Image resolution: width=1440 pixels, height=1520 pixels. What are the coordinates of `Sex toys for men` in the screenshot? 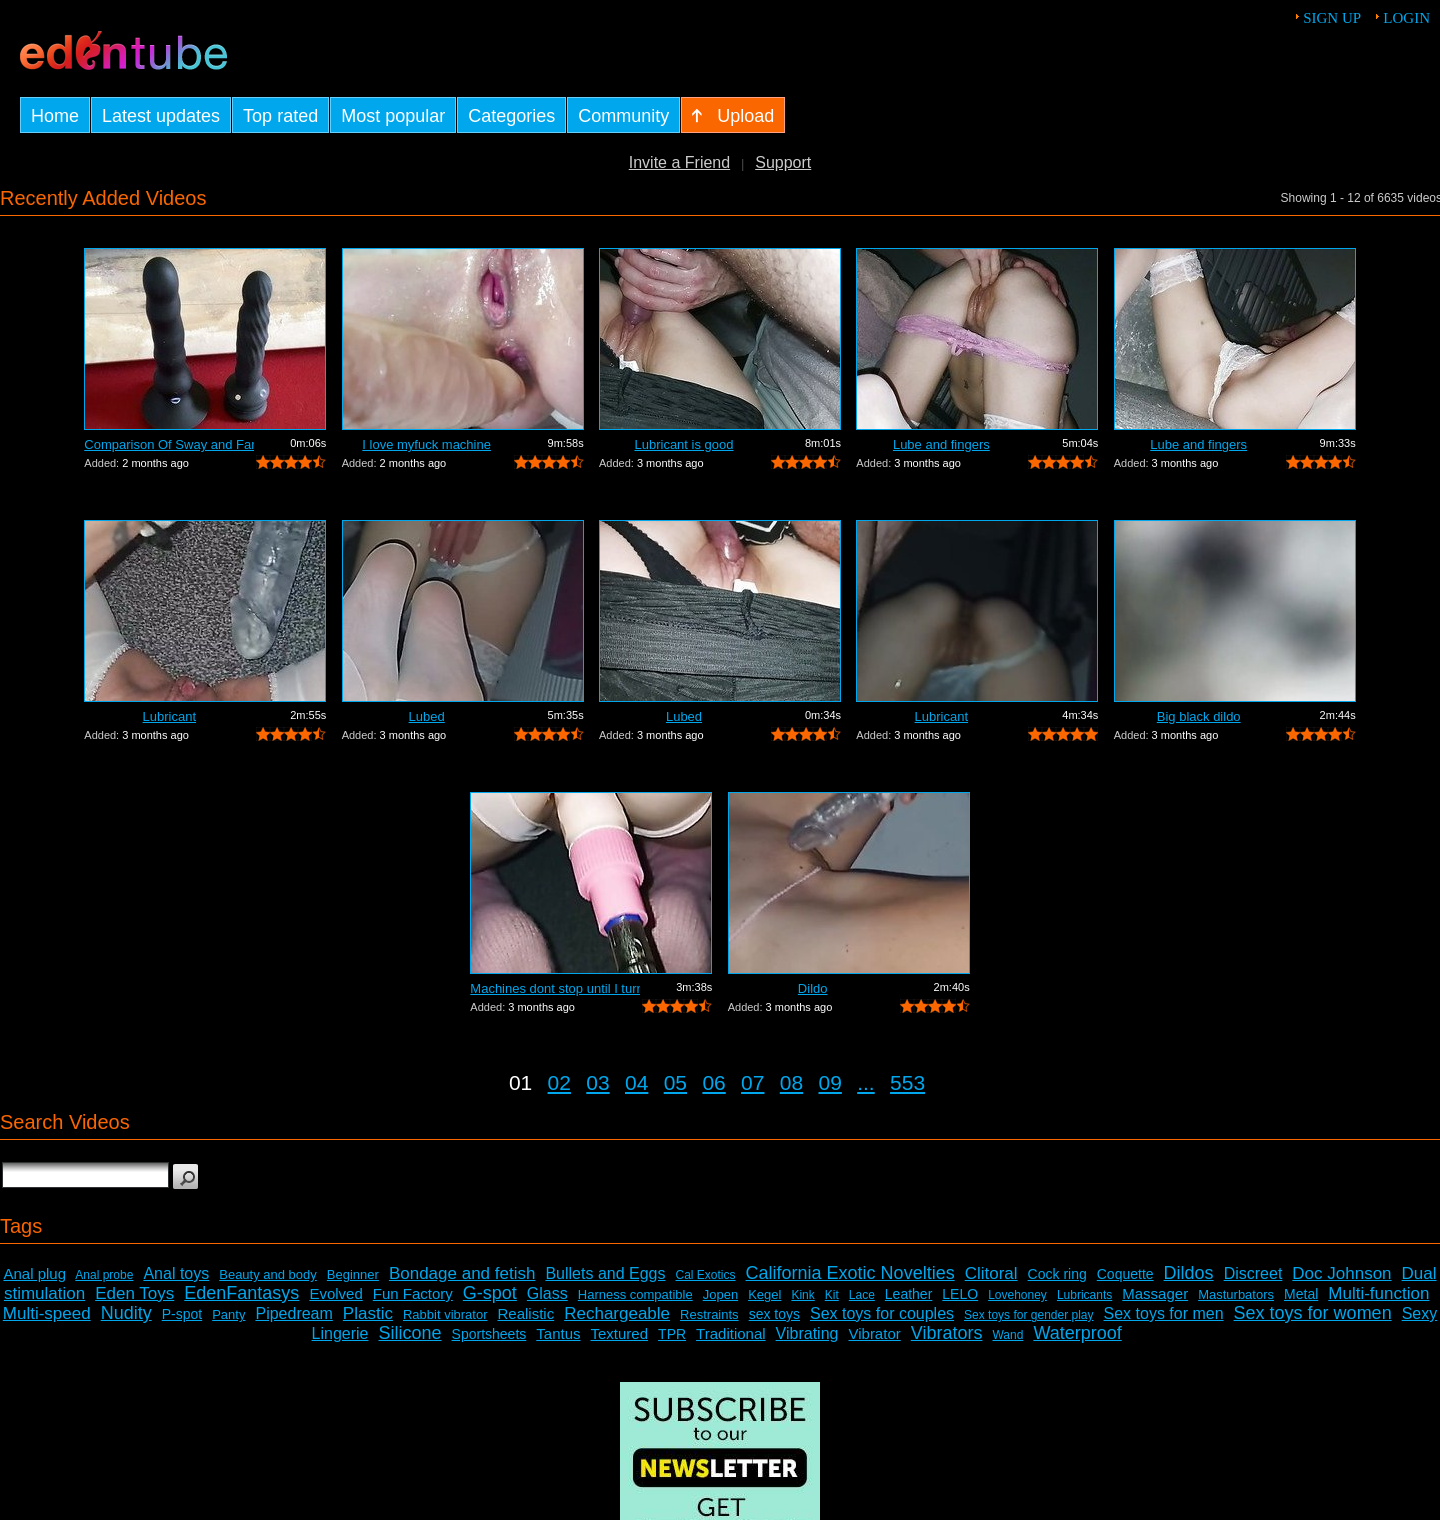 It's located at (1164, 1313).